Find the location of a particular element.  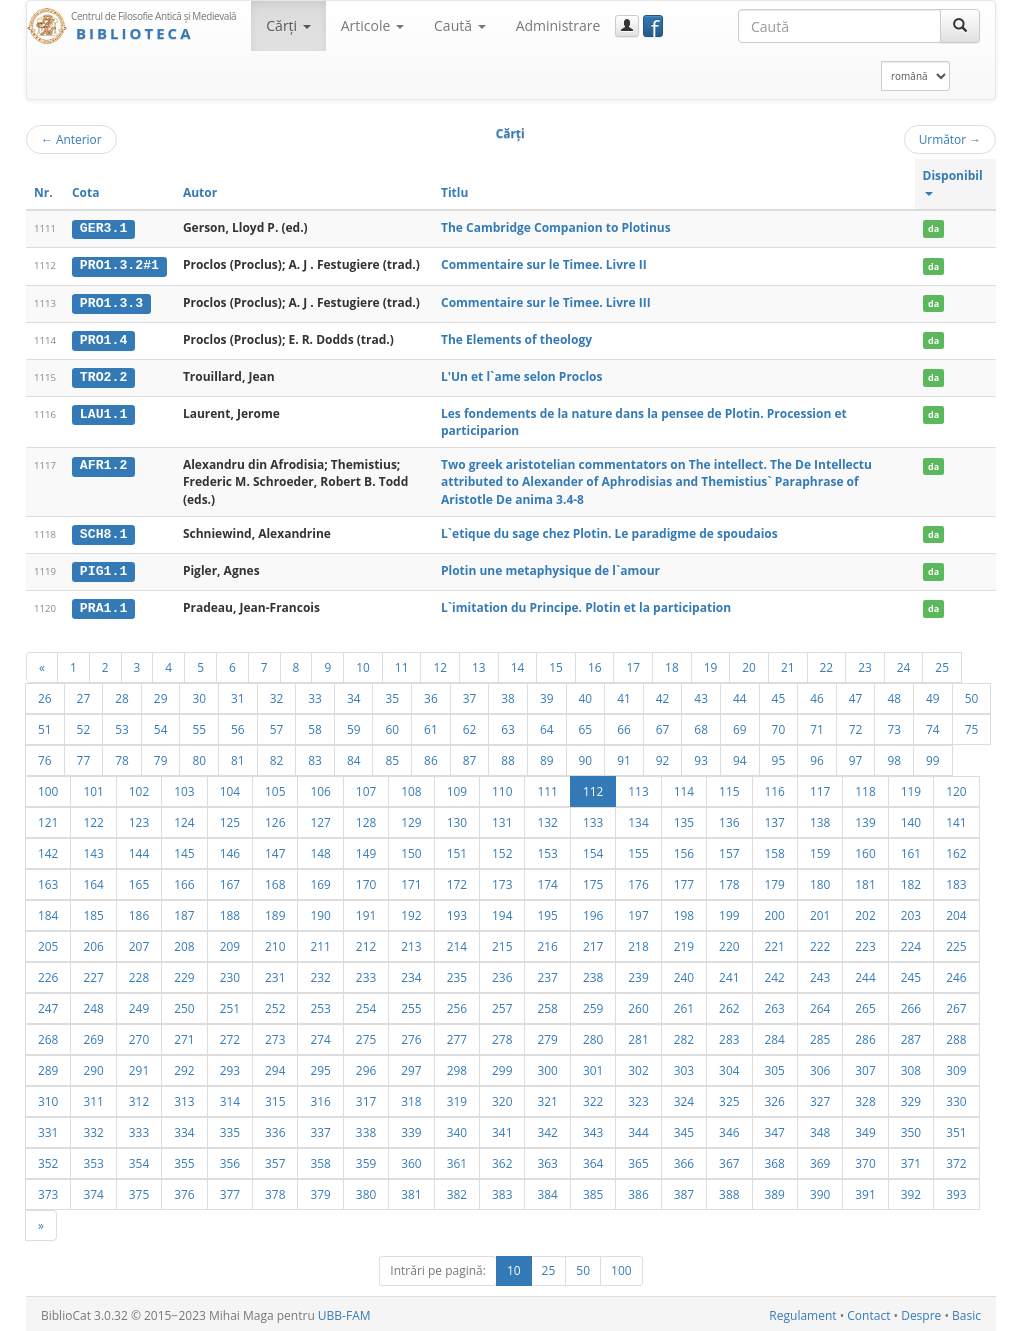

117 is located at coordinates (820, 788).